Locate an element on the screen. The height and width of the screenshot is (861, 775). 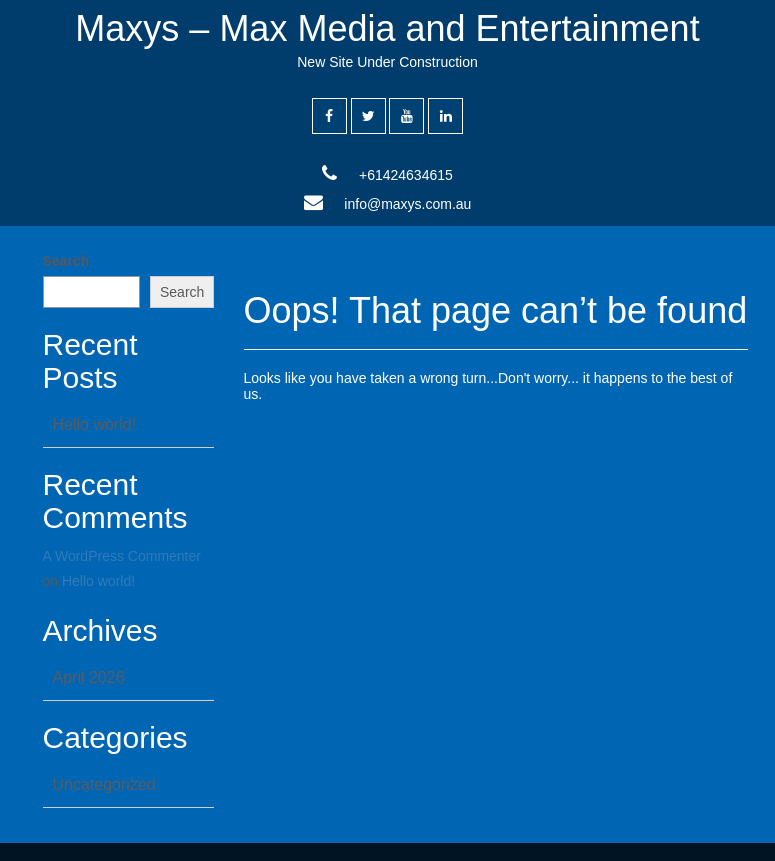
Search is located at coordinates (66, 261).